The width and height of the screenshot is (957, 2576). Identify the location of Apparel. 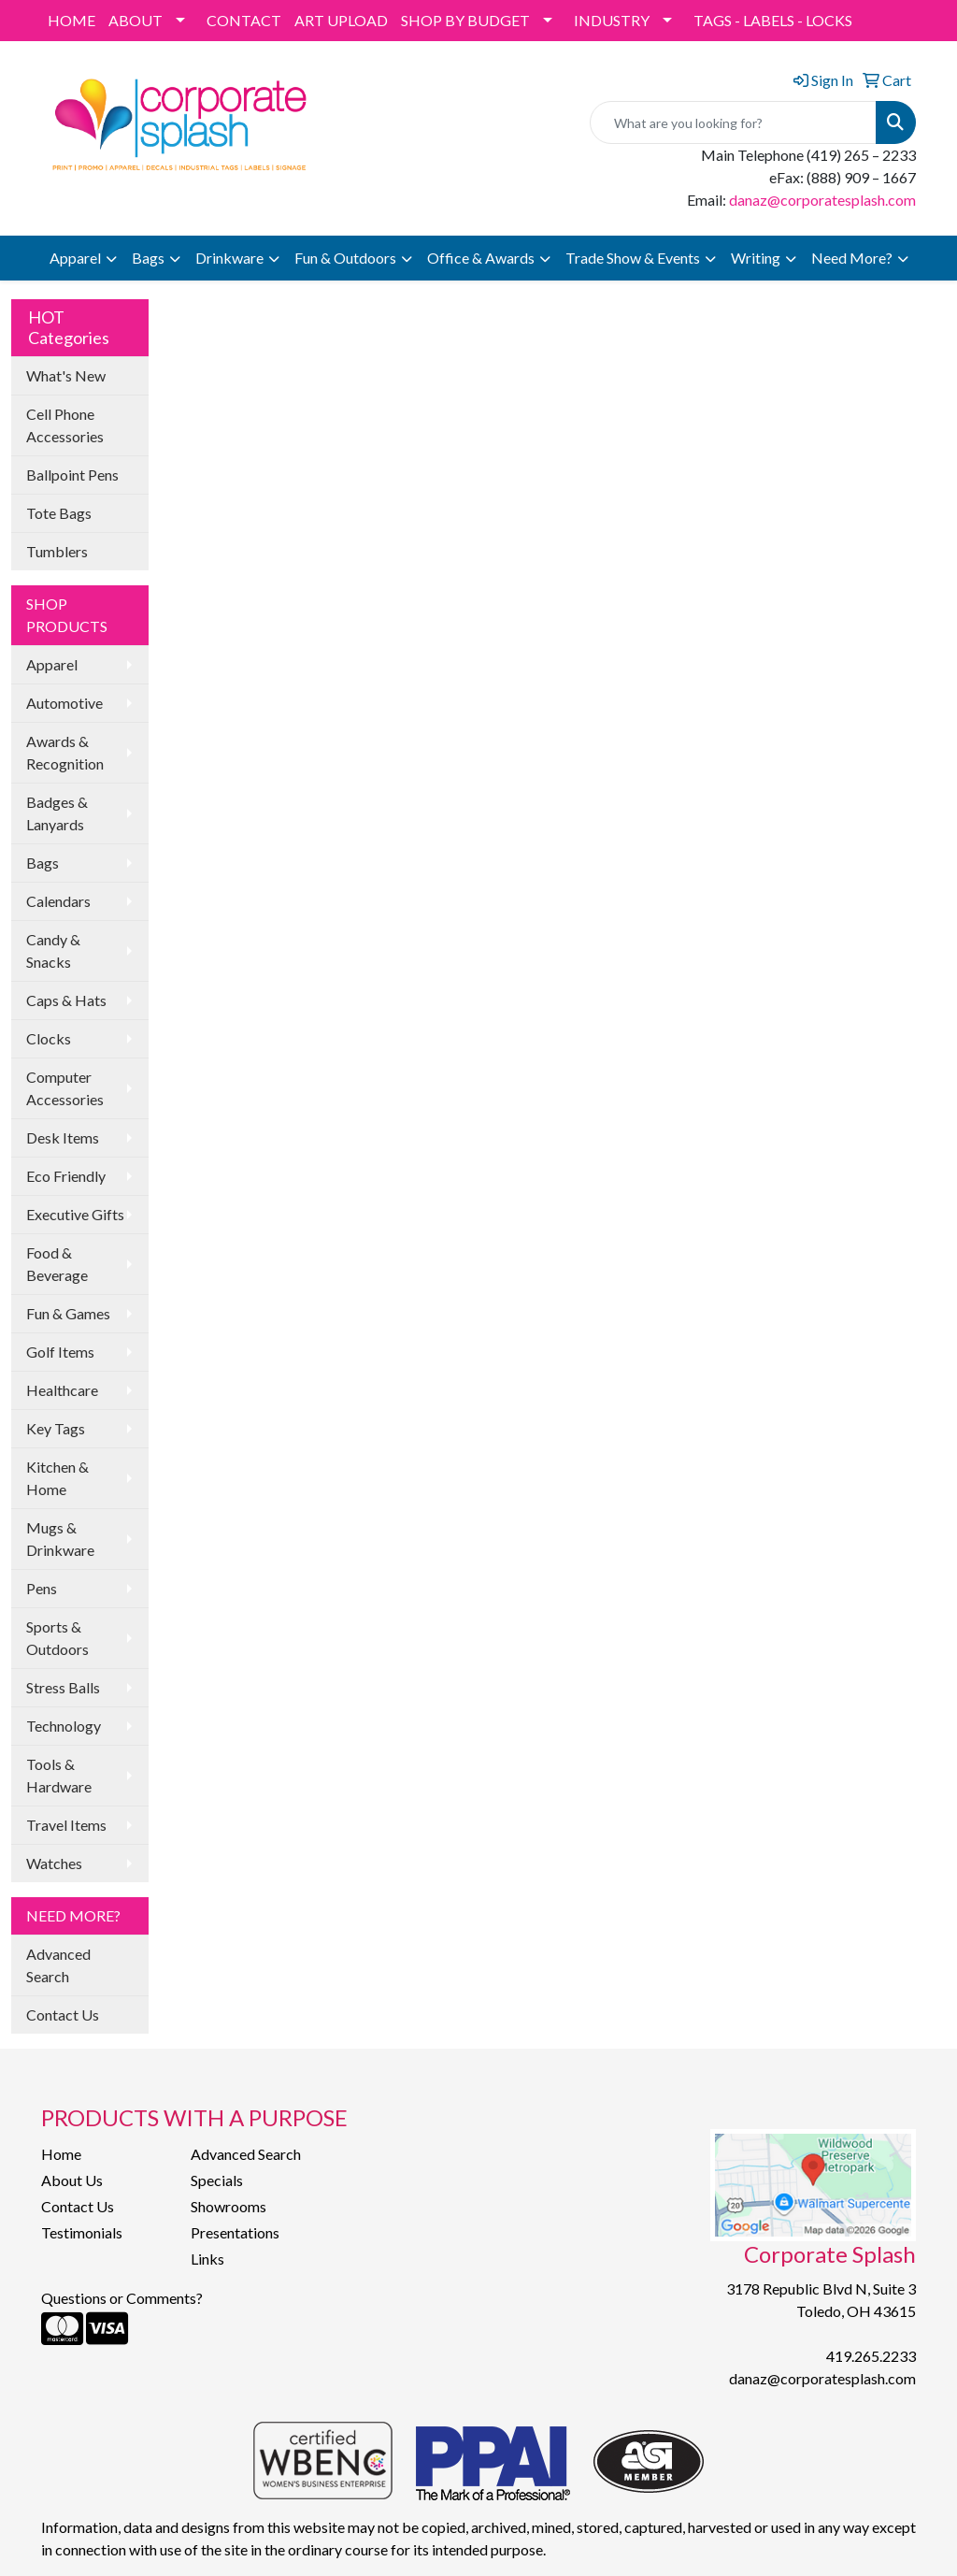
(75, 257).